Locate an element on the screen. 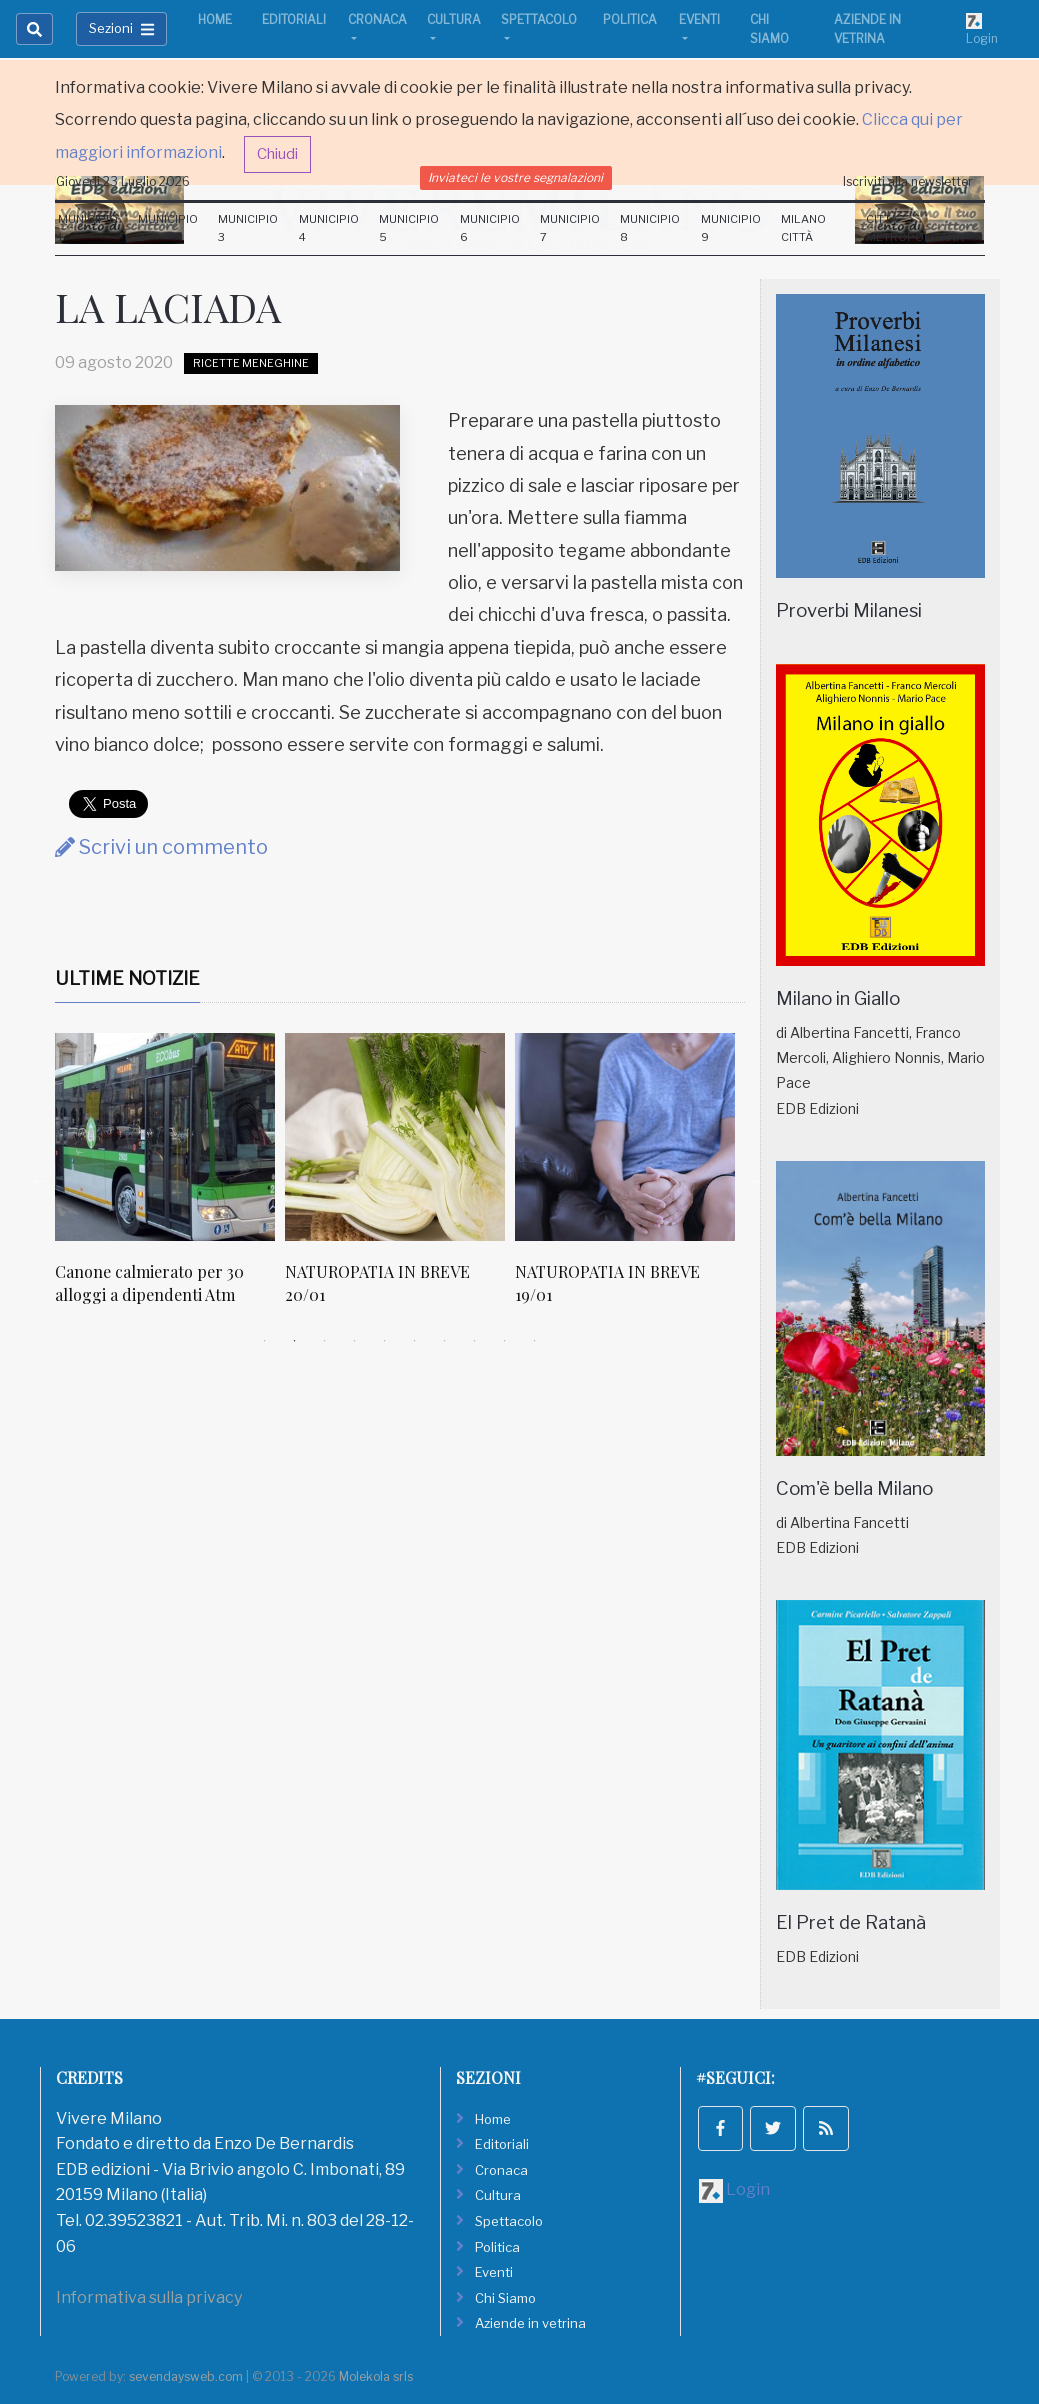 This screenshot has height=2404, width=1039. [NATUROPATIA IN BREVE 19/01] is located at coordinates (625, 1137).